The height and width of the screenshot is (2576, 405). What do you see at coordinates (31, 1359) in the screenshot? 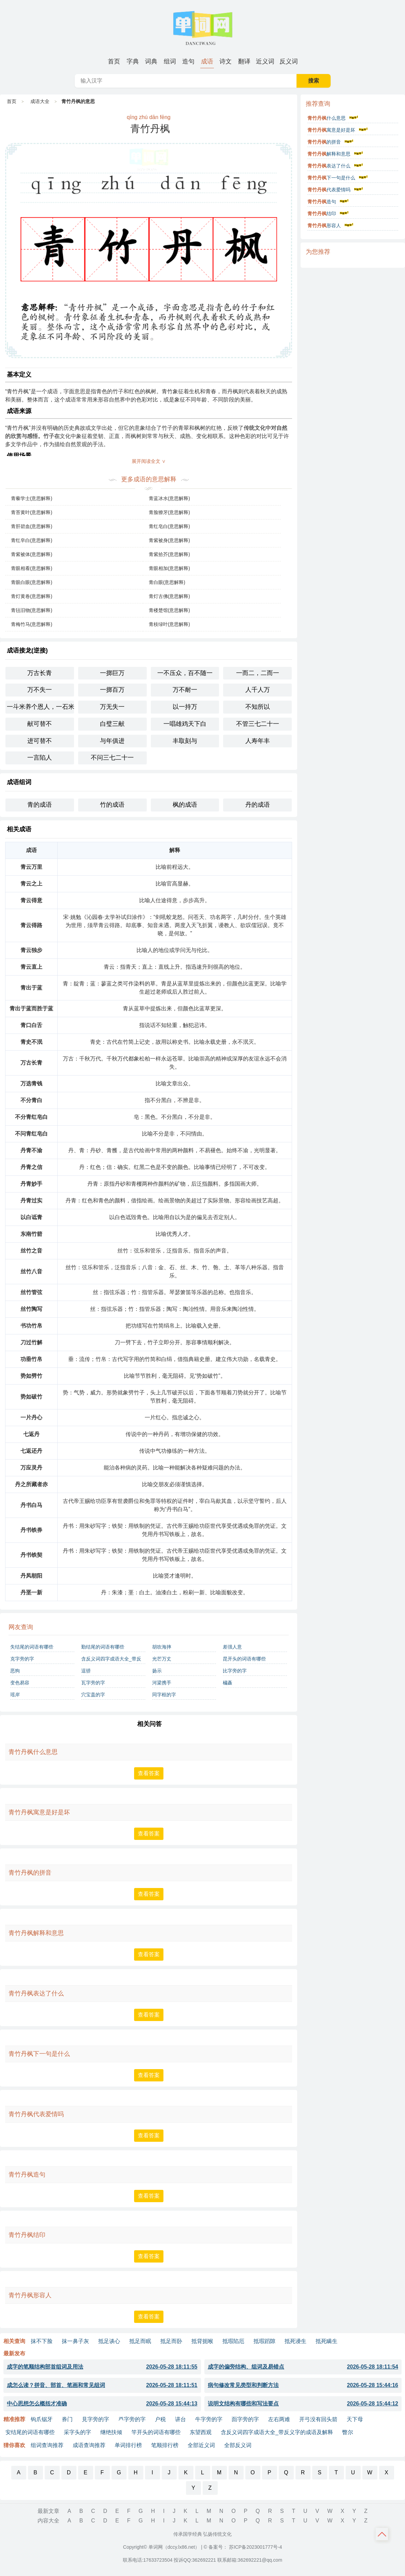
I see `功垂竹帛` at bounding box center [31, 1359].